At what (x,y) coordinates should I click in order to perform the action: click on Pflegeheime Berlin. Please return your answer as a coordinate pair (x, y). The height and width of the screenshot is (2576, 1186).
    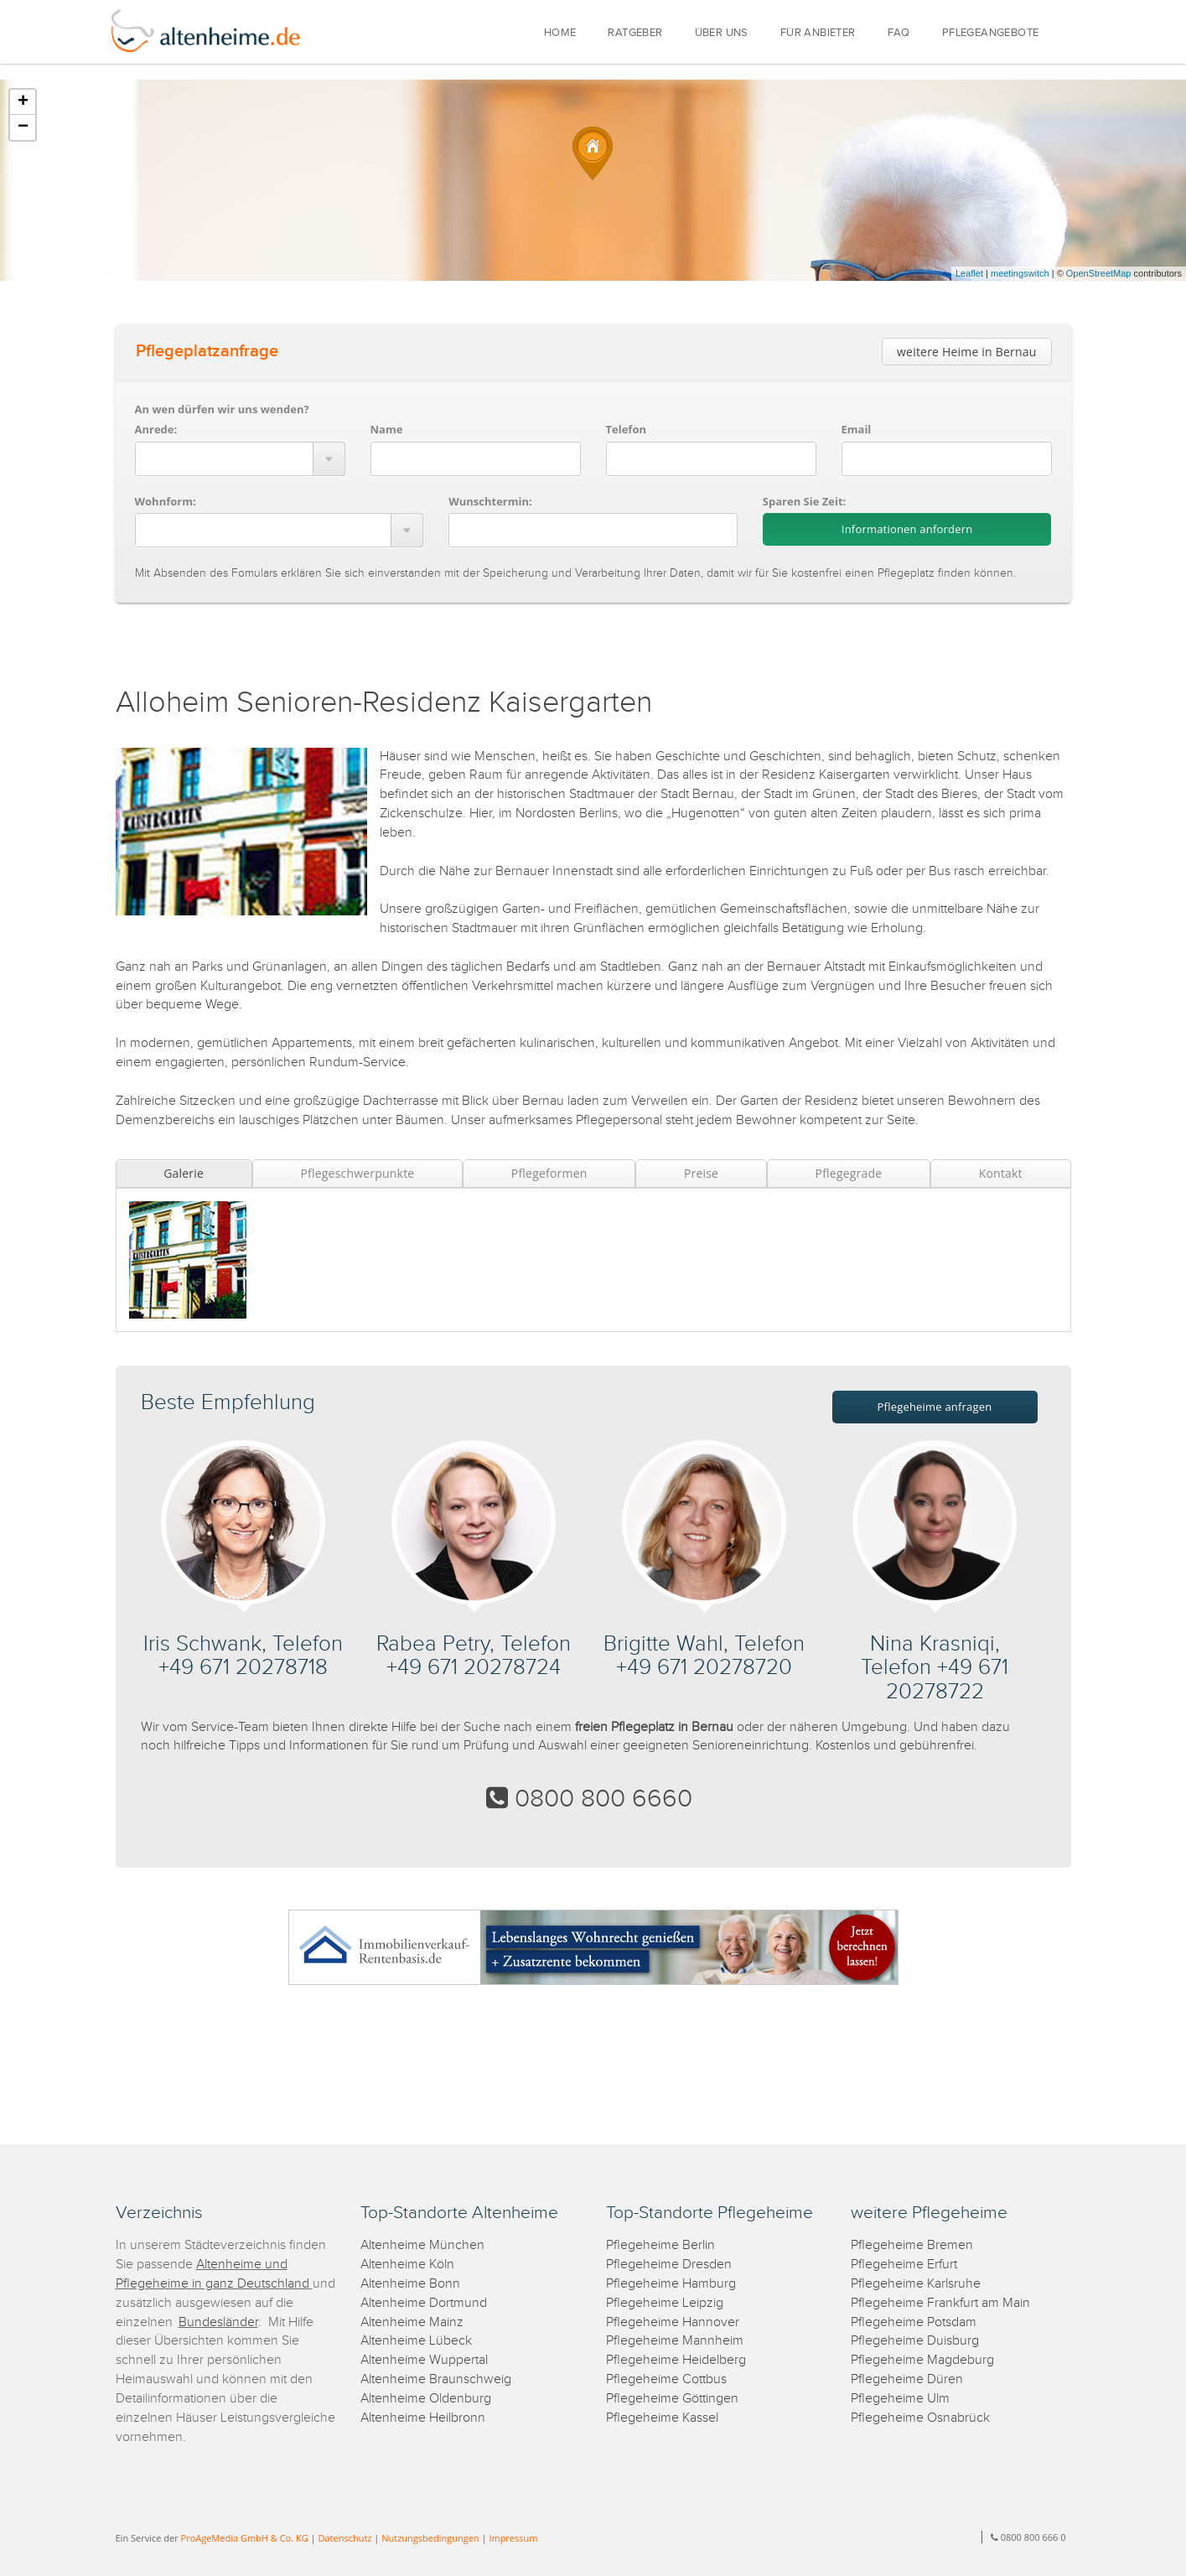
    Looking at the image, I should click on (660, 2245).